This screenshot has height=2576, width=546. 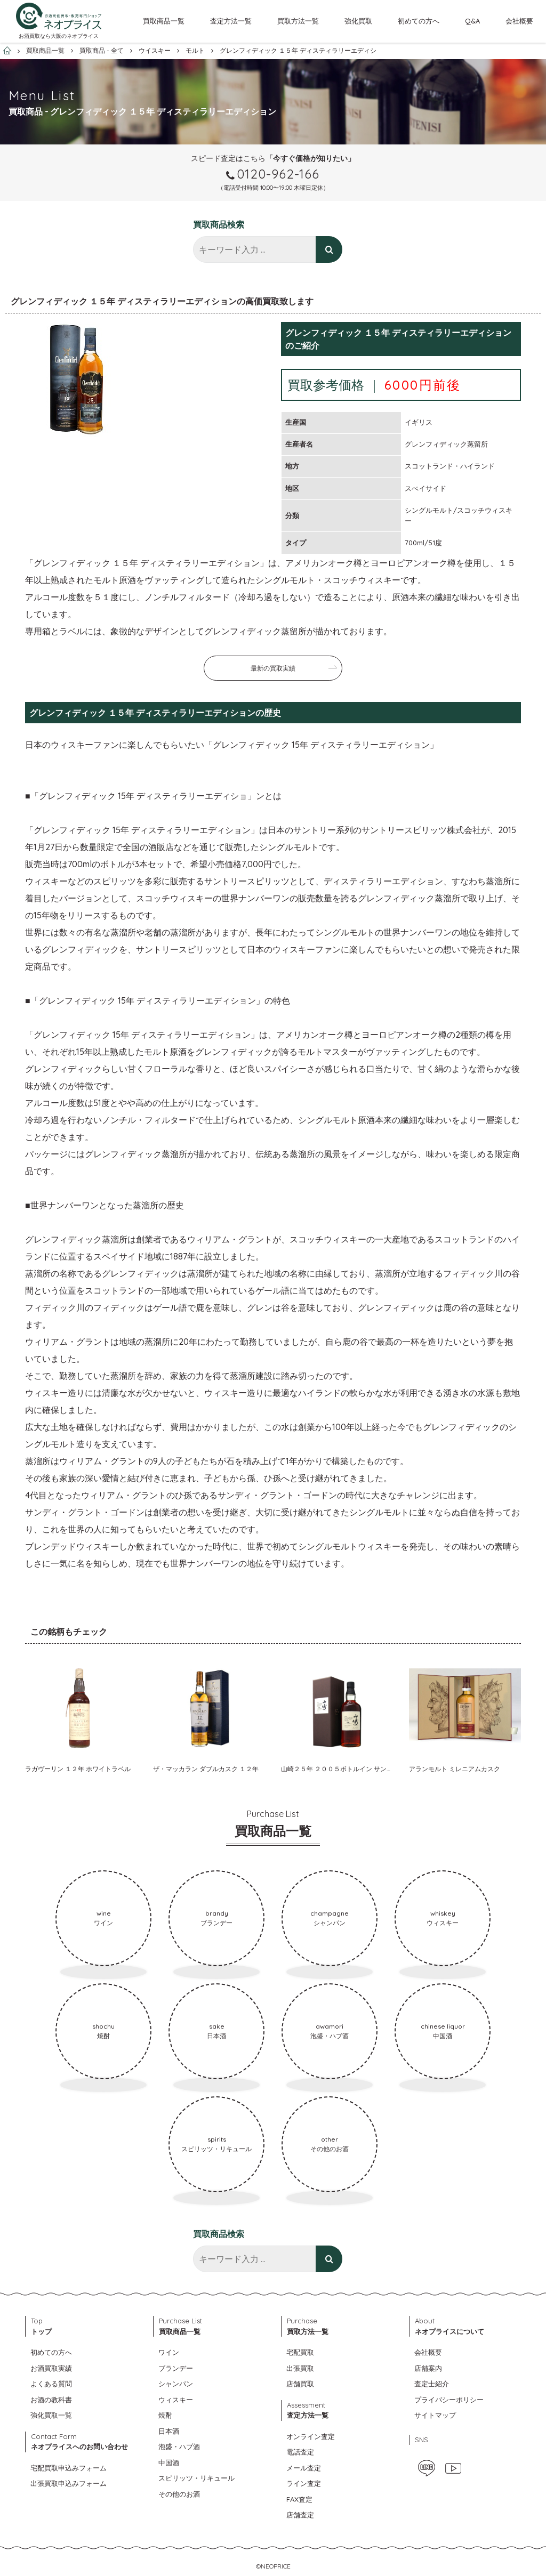 What do you see at coordinates (175, 2399) in the screenshot?
I see `ウィスキー` at bounding box center [175, 2399].